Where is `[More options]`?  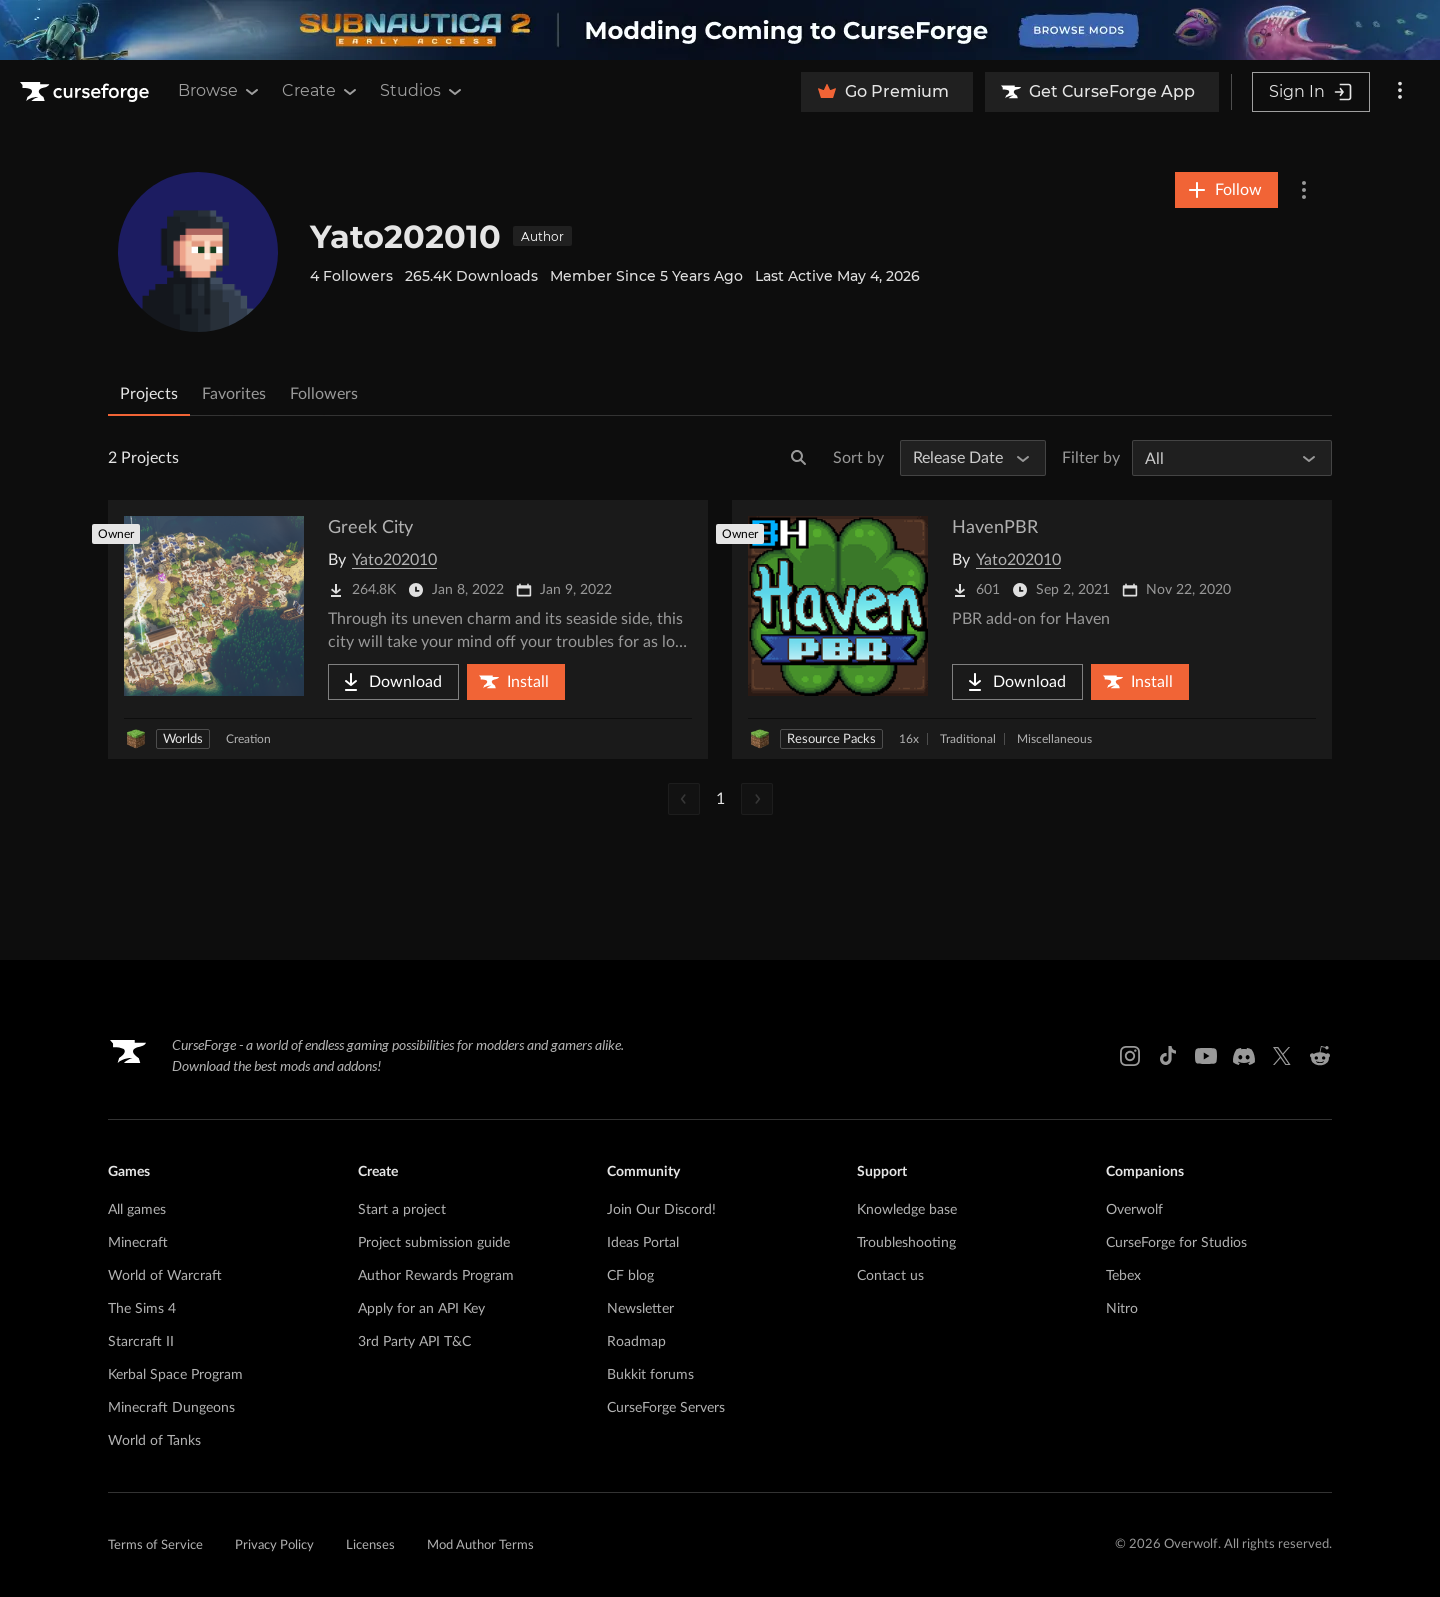 [More options] is located at coordinates (1400, 92).